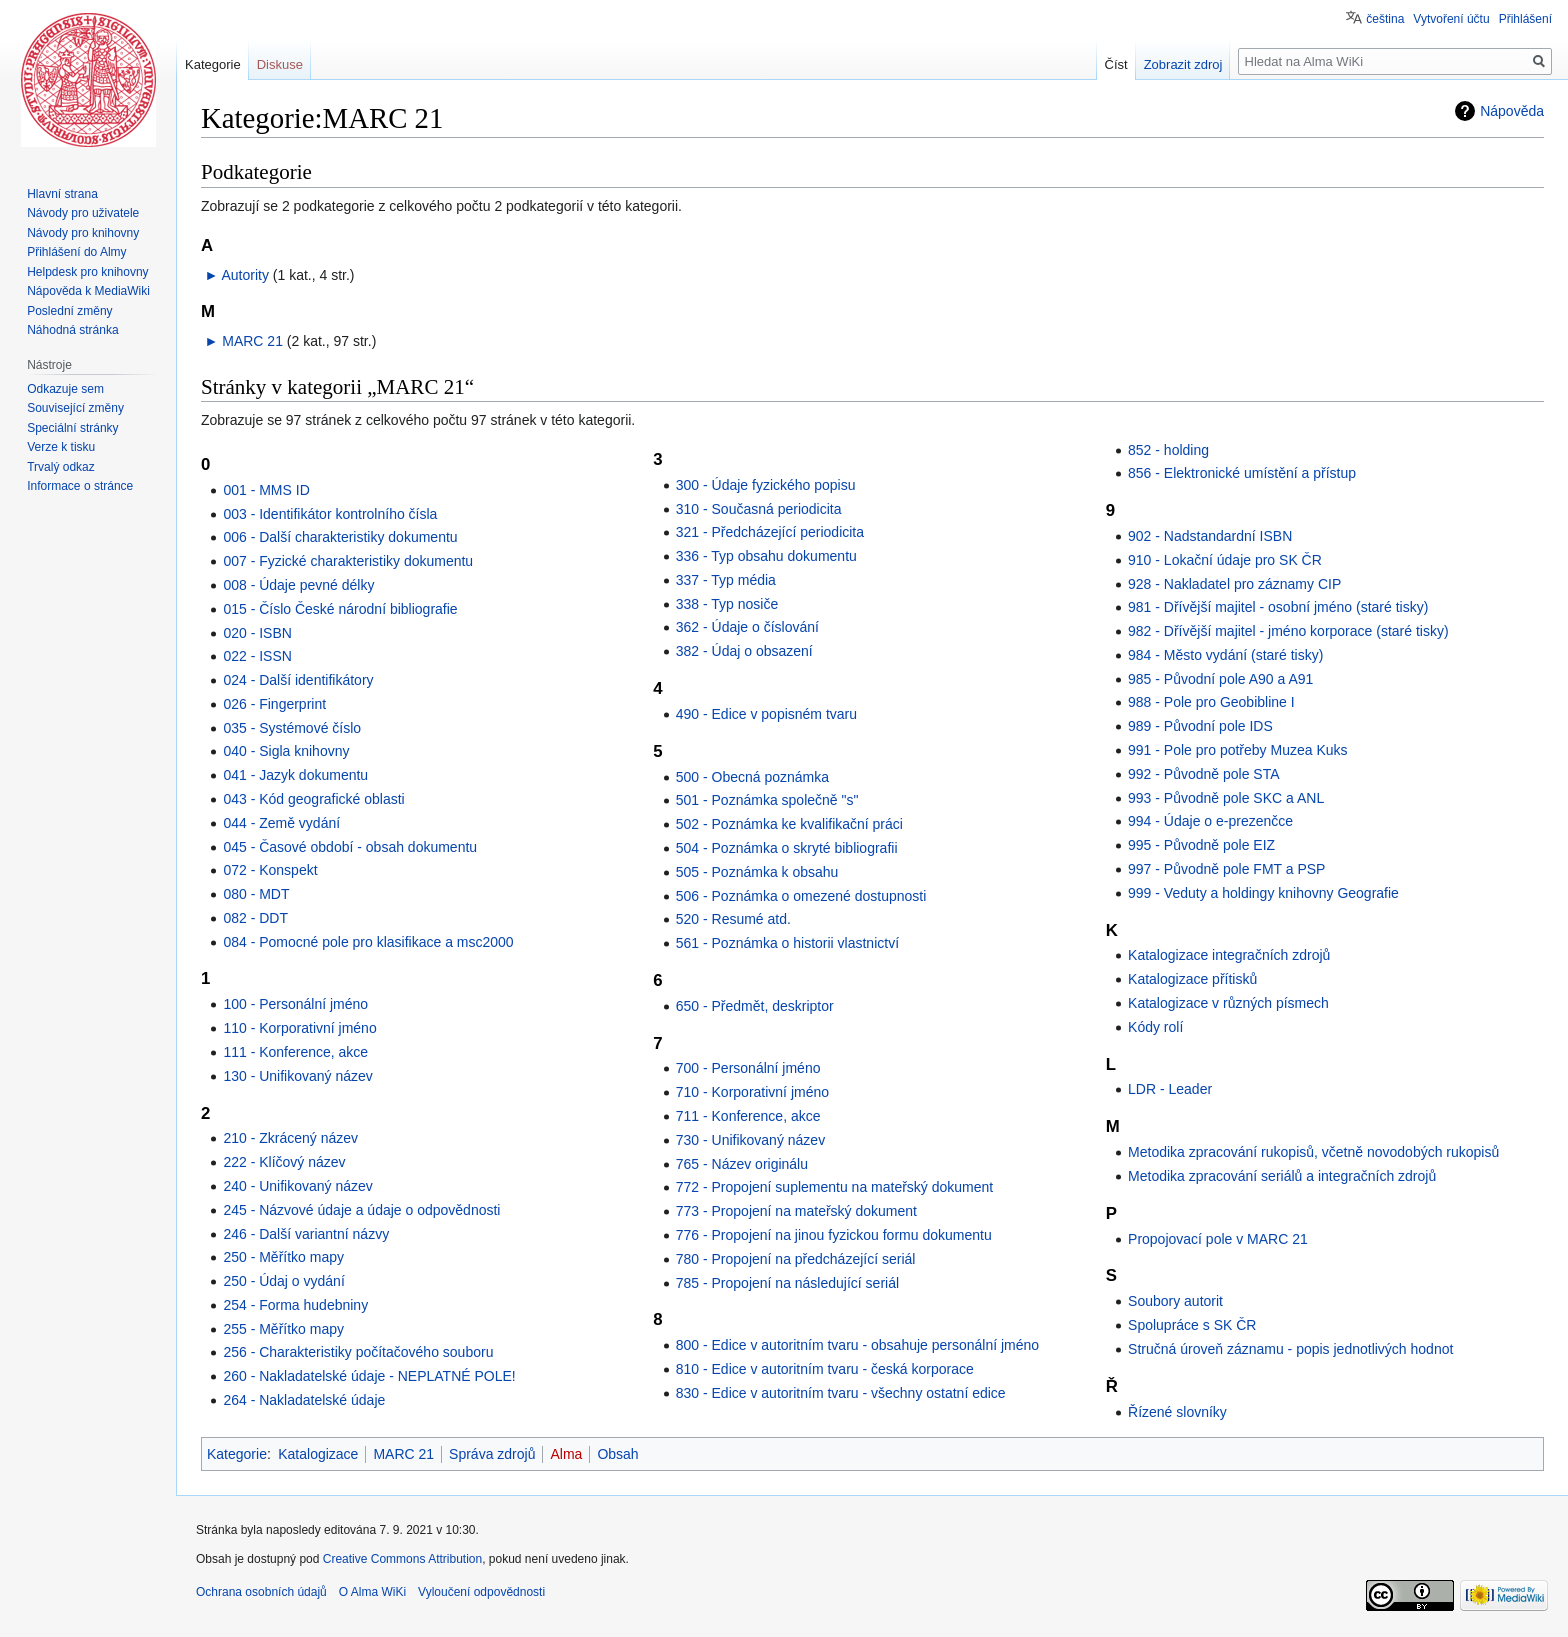  Describe the element at coordinates (1225, 655) in the screenshot. I see `984 - Město vydání (staré tisky)` at that location.